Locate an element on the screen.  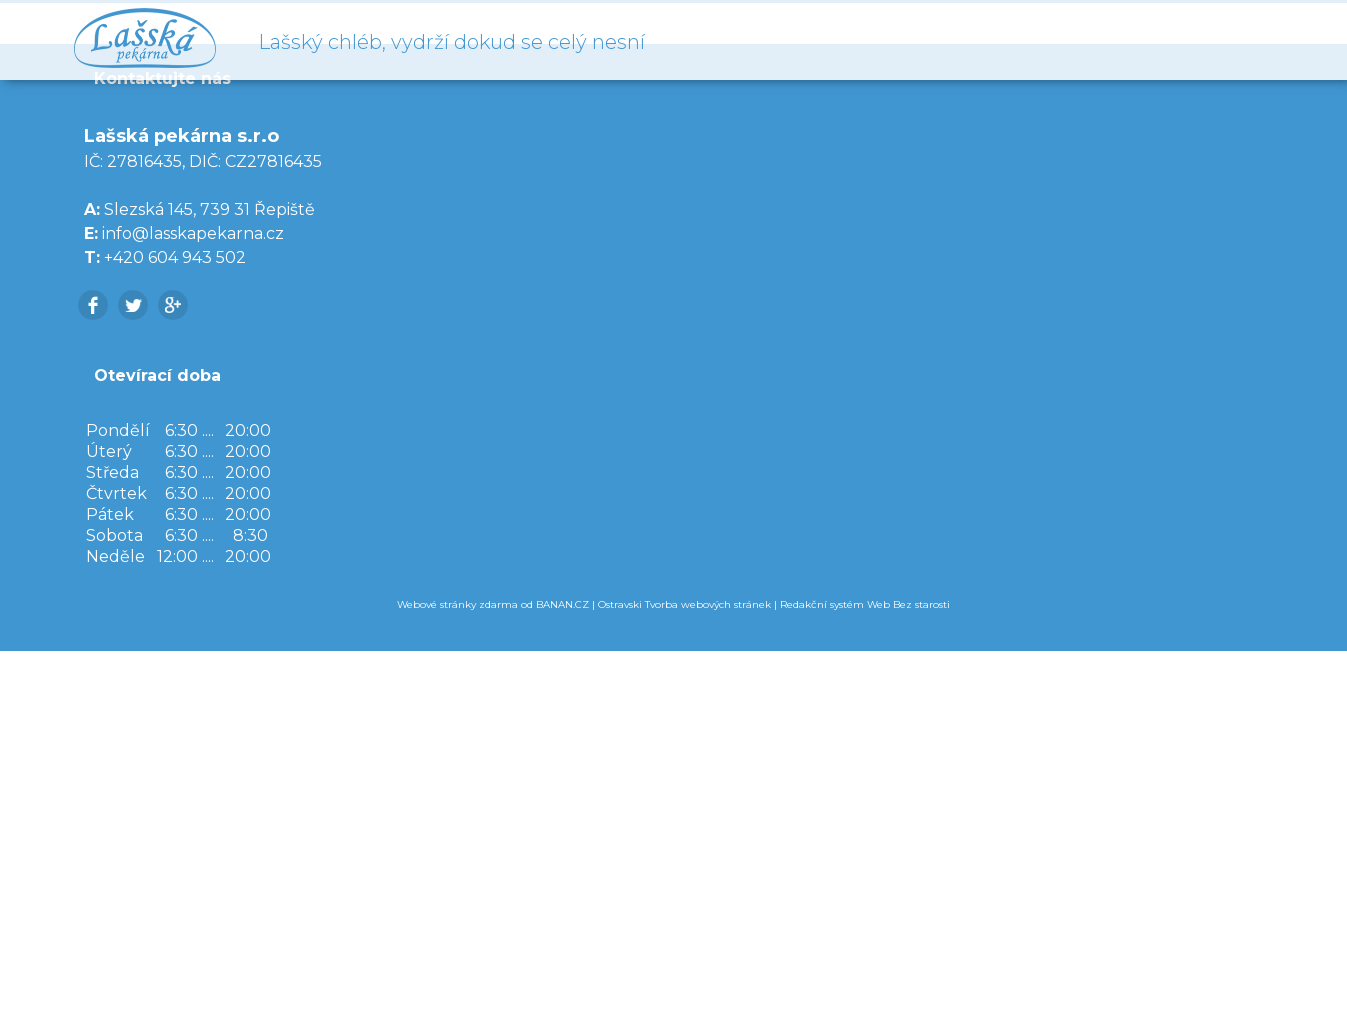
Úvod is located at coordinates (999, 40).